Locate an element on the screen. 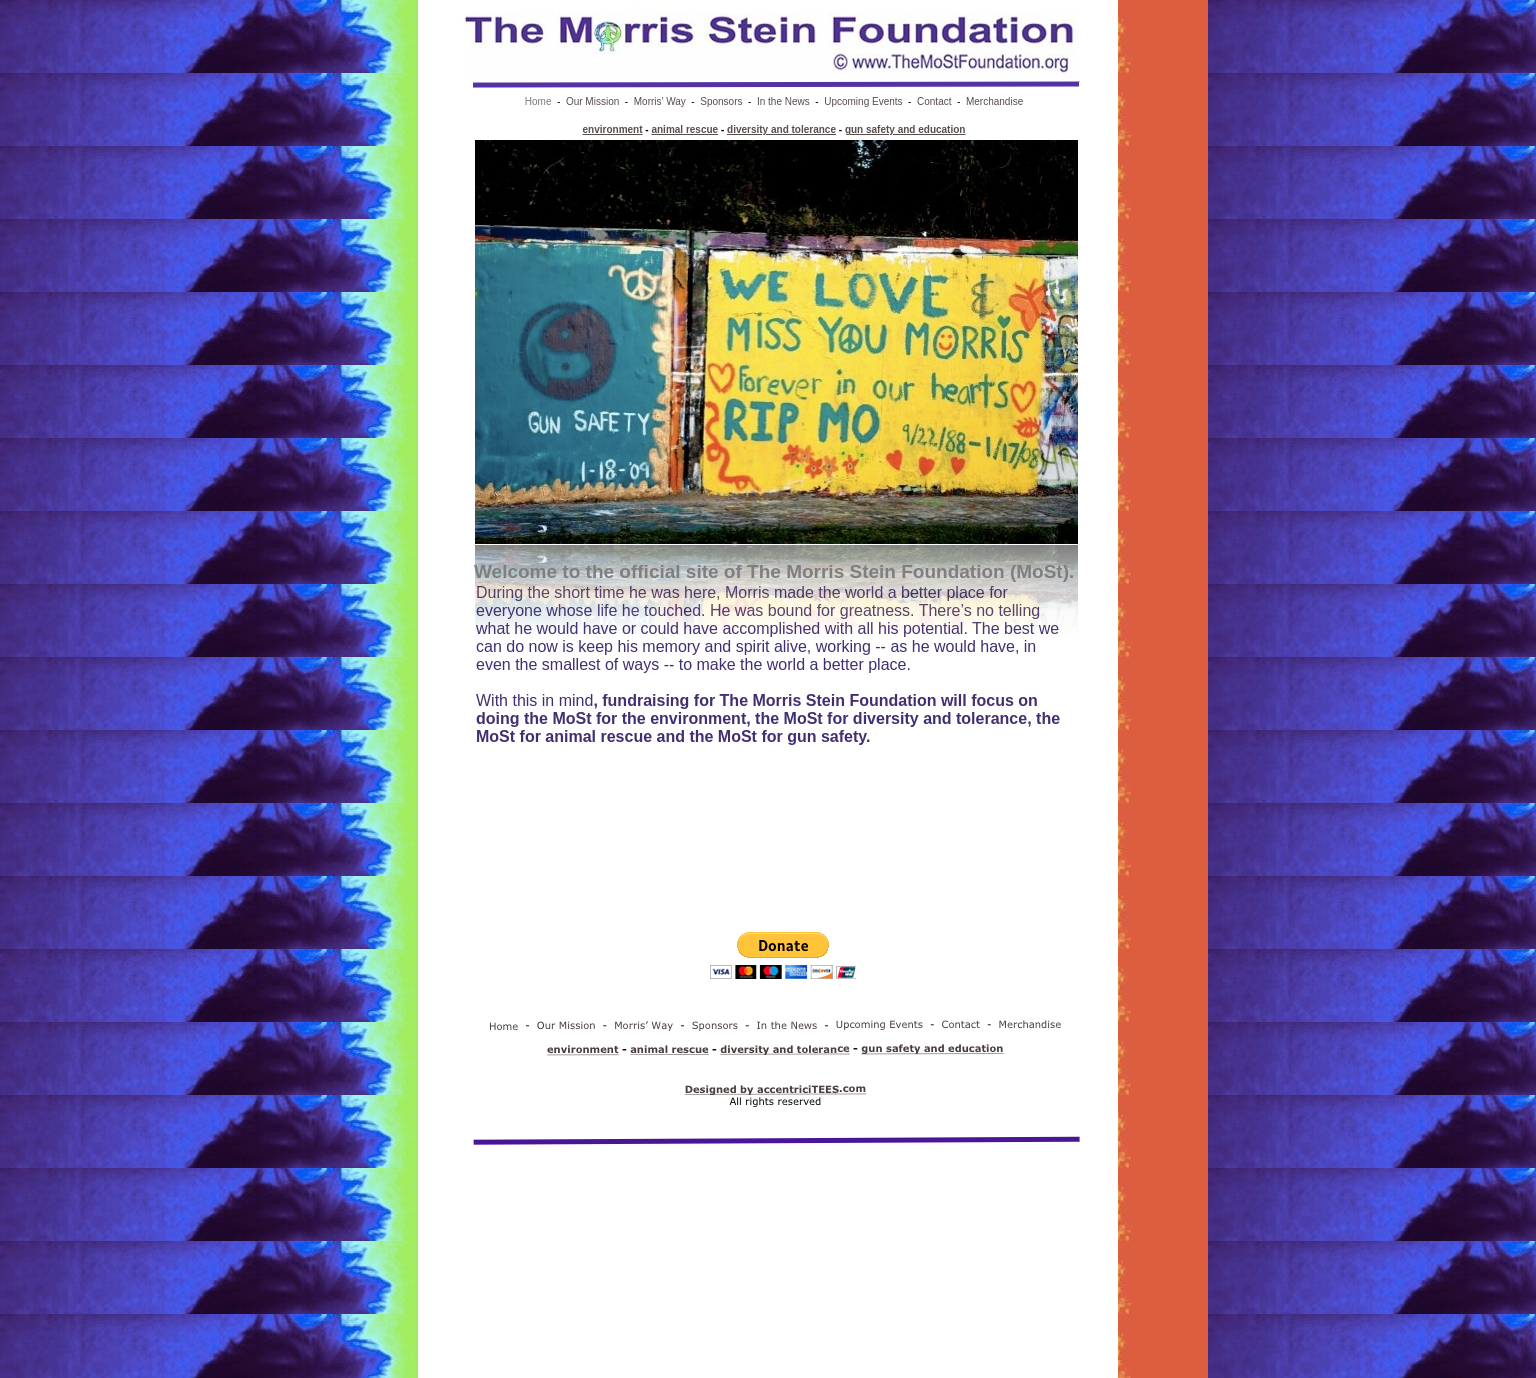  diversity and tolerance is located at coordinates (781, 129).